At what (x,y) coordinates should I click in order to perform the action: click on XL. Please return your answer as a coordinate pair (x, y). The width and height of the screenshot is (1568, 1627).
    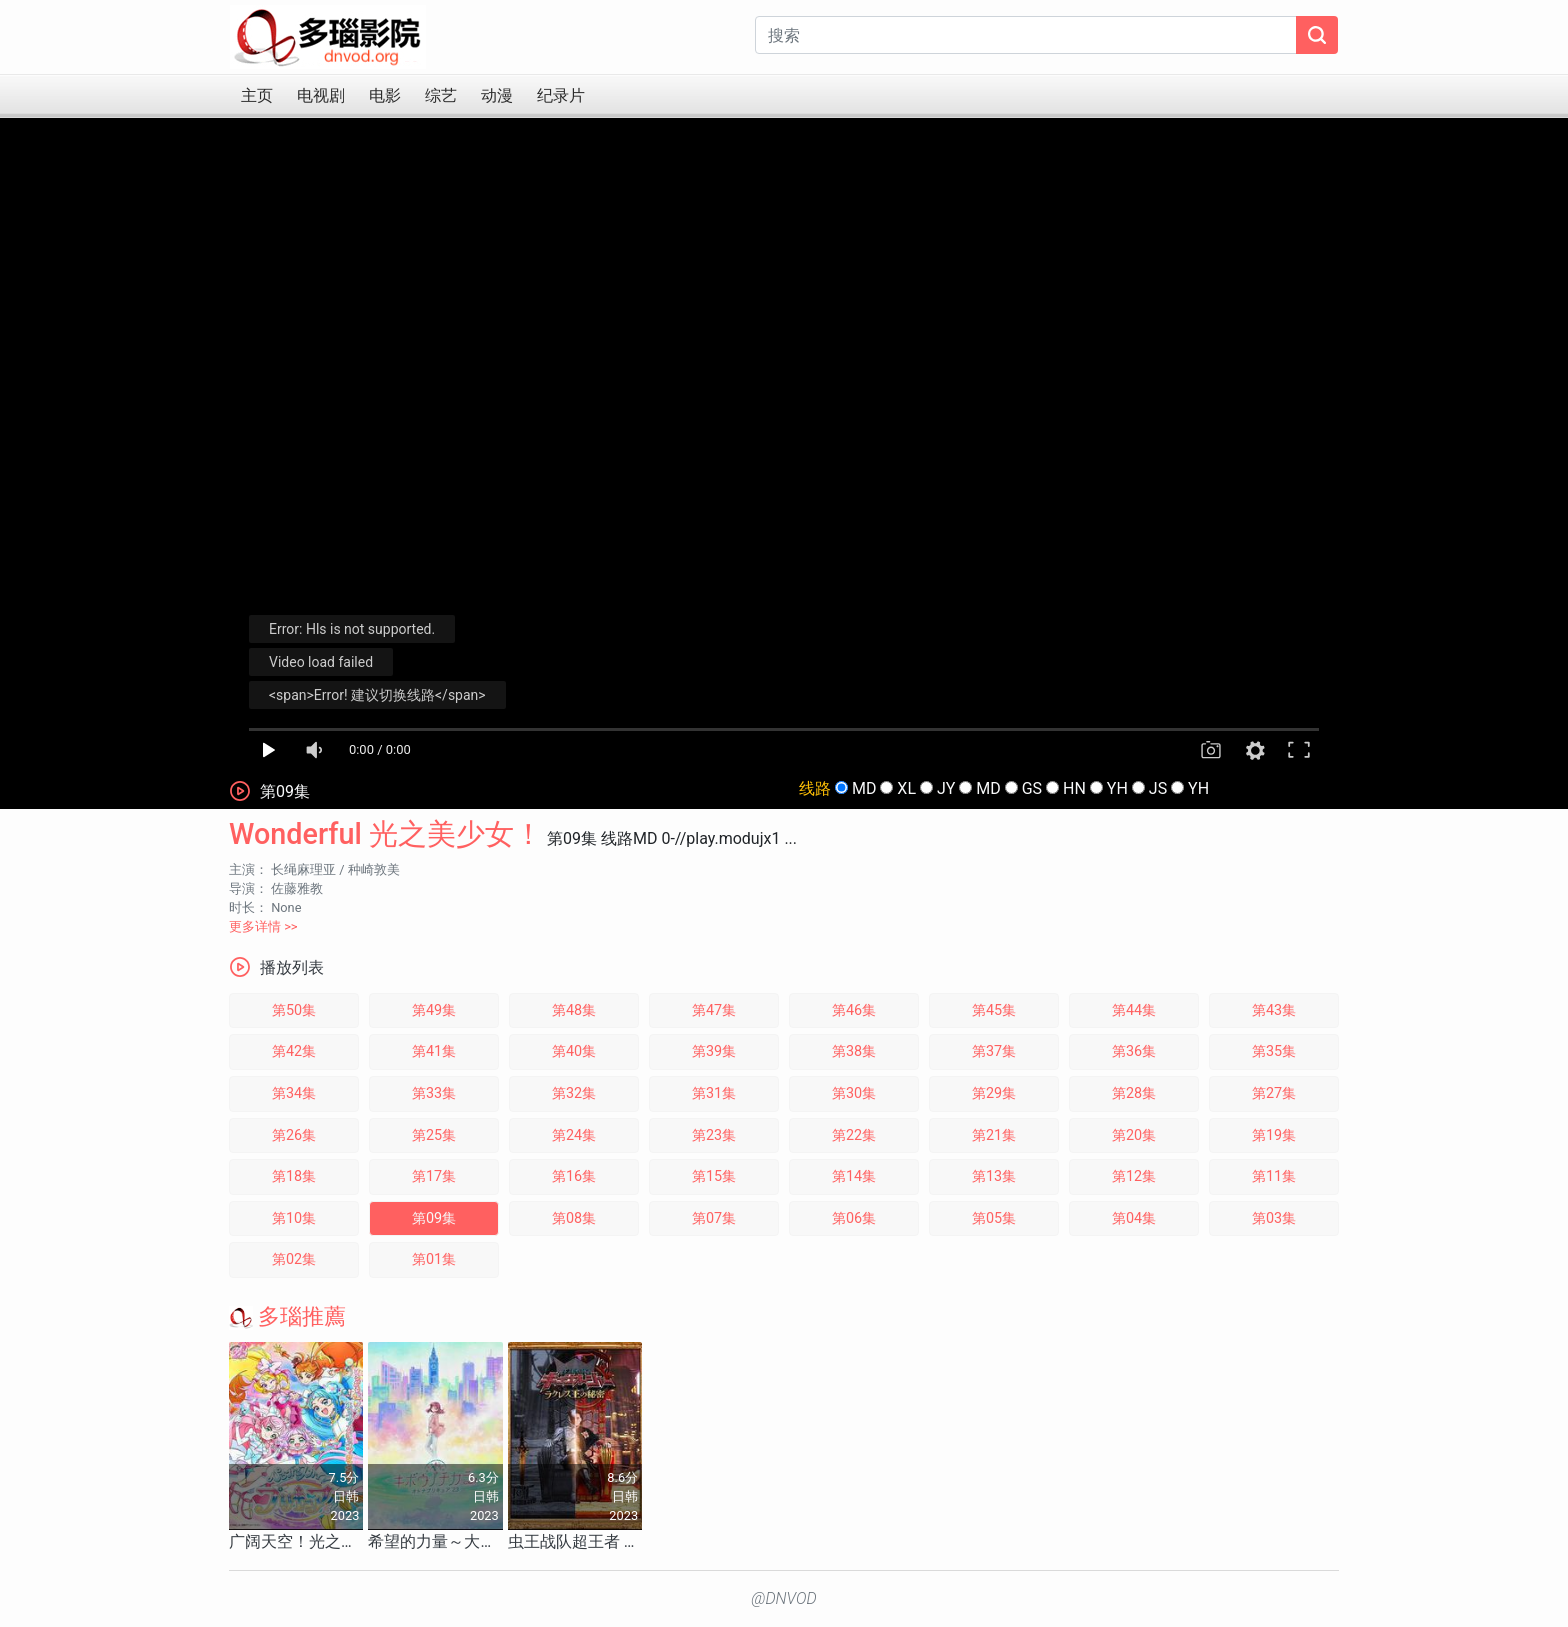
    Looking at the image, I should click on (906, 788).